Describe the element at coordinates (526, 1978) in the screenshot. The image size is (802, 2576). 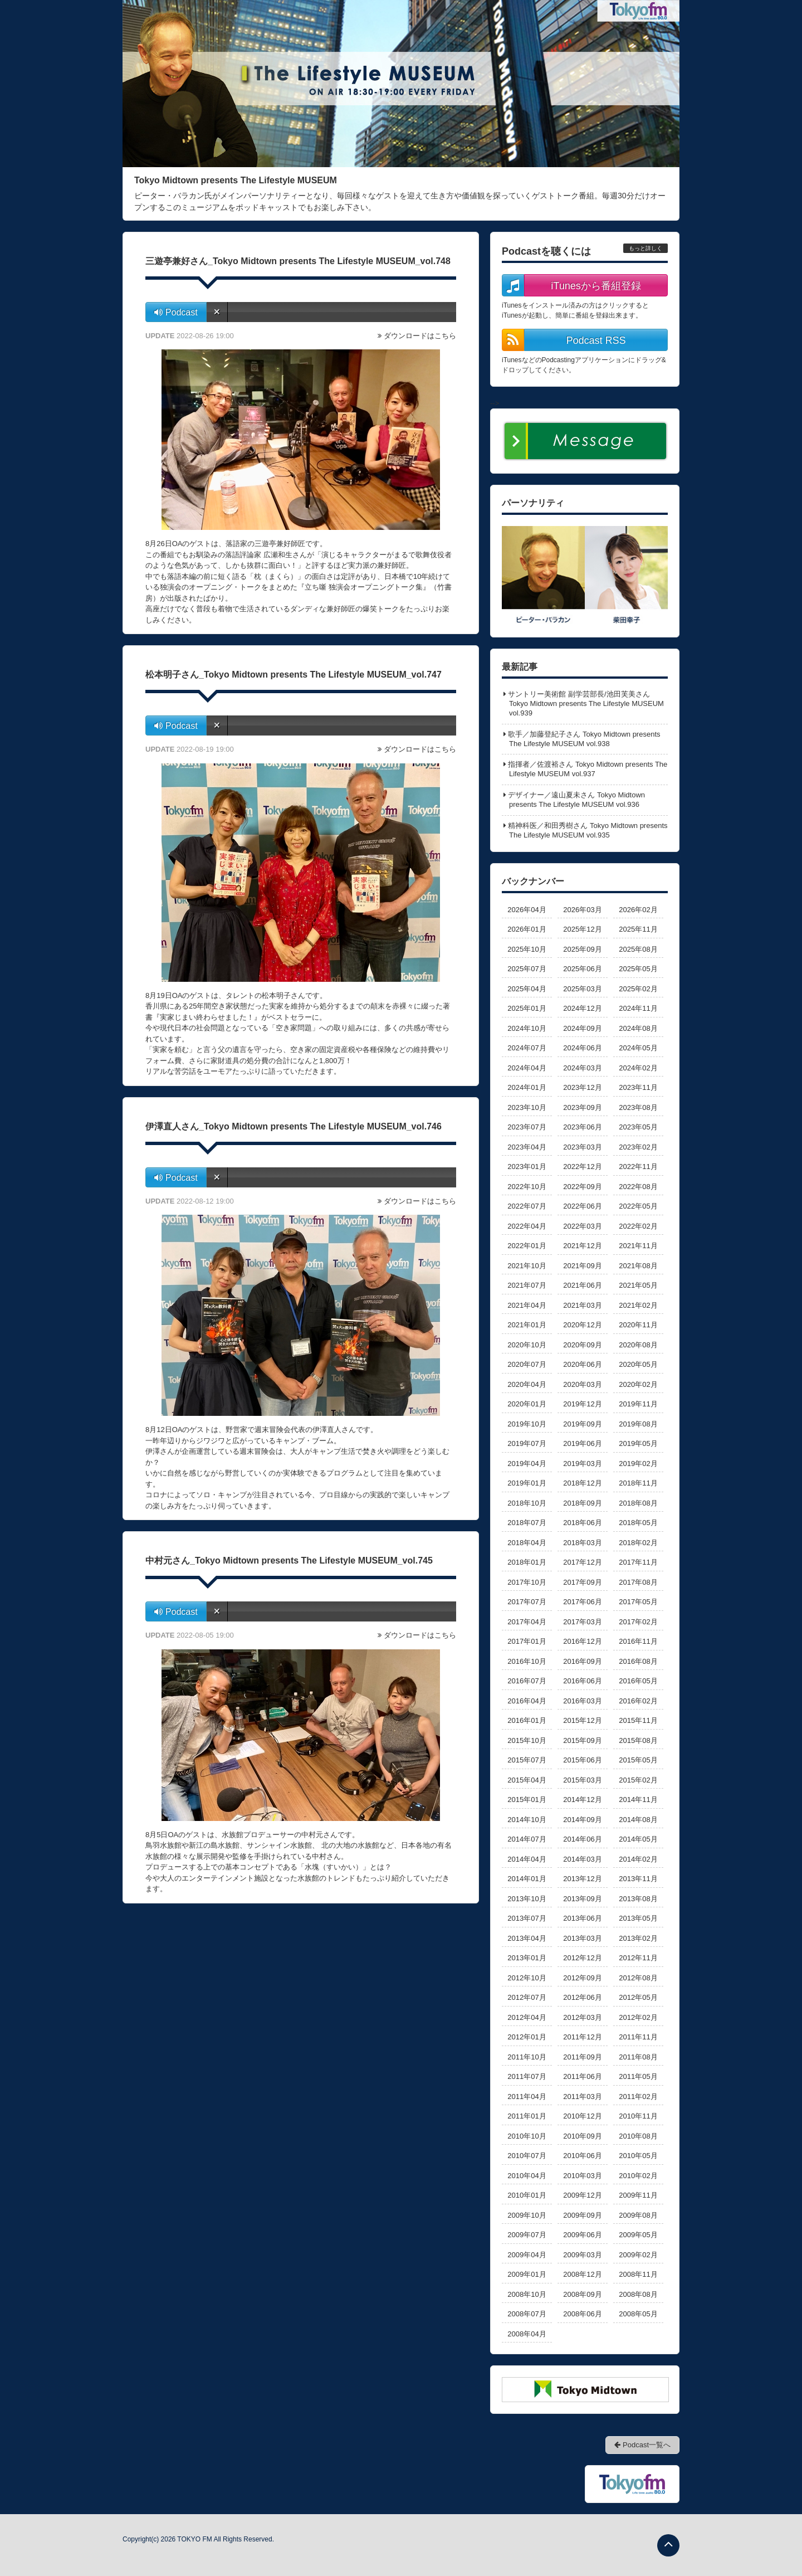
I see `2012年10月` at that location.